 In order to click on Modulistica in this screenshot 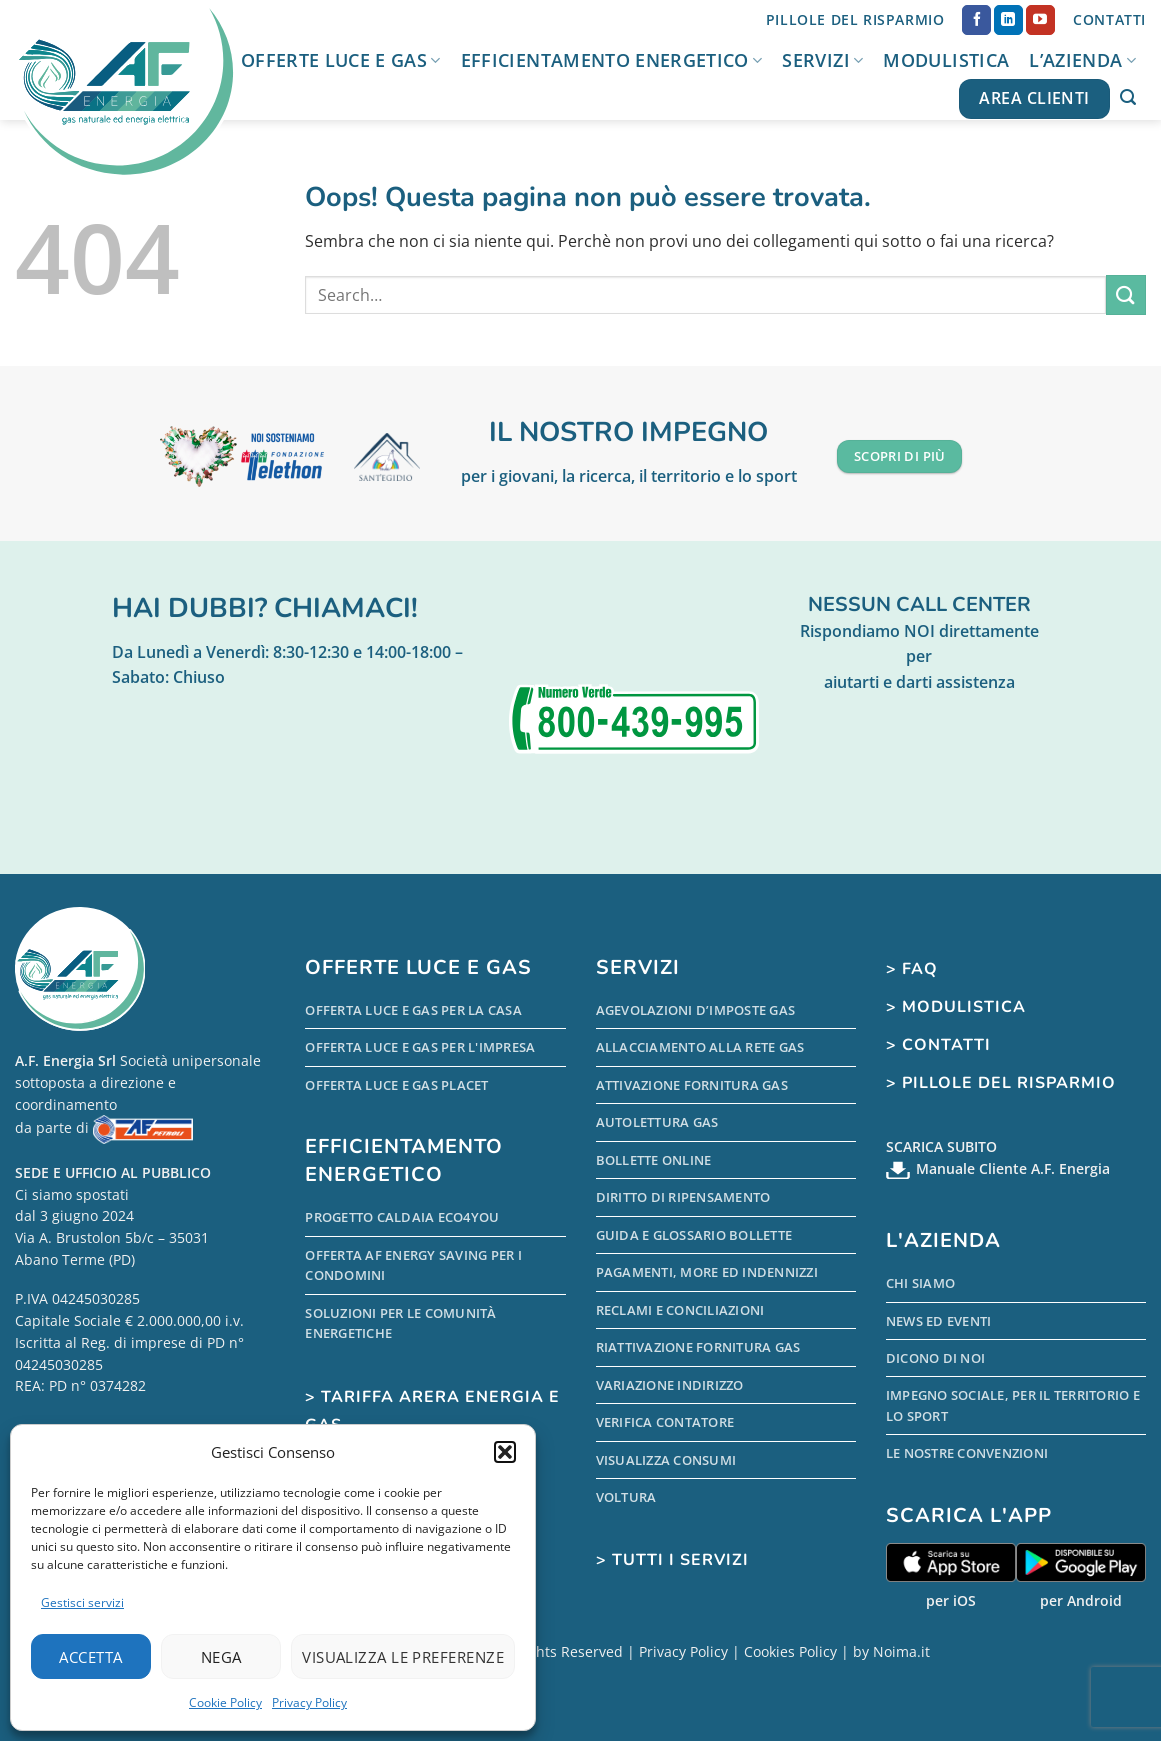, I will do `click(946, 60)`.